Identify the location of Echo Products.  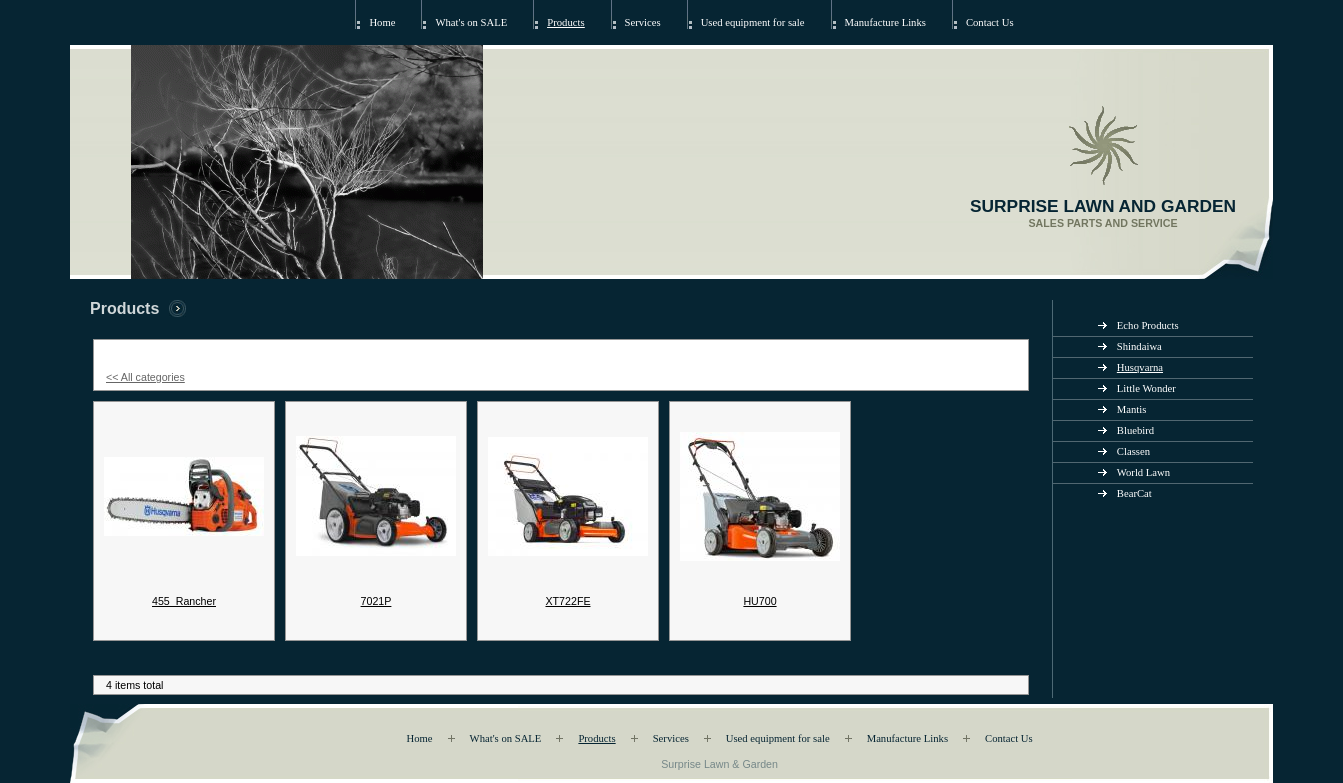
(1148, 325).